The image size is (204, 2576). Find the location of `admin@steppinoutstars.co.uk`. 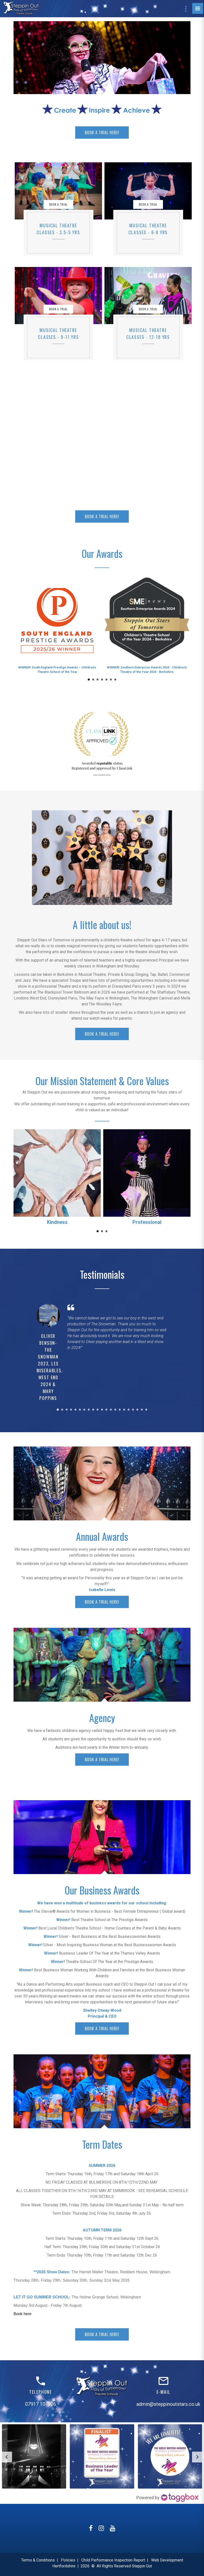

admin@steppinoutstars.co.uk is located at coordinates (168, 2404).